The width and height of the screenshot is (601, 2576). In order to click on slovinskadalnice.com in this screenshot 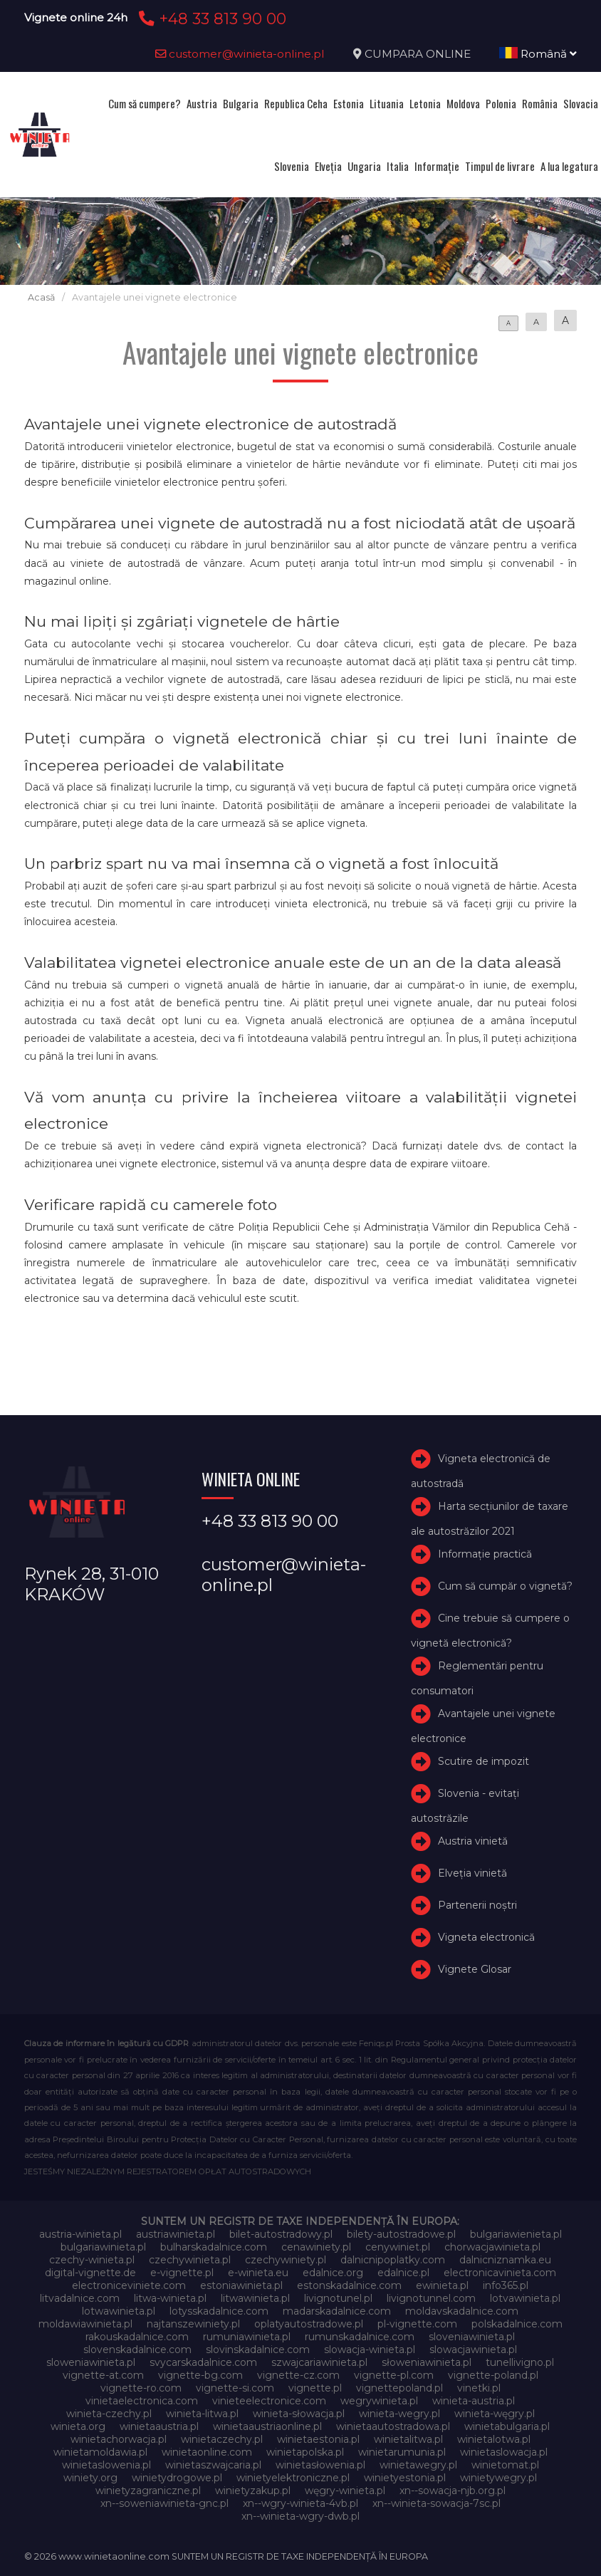, I will do `click(258, 2349)`.